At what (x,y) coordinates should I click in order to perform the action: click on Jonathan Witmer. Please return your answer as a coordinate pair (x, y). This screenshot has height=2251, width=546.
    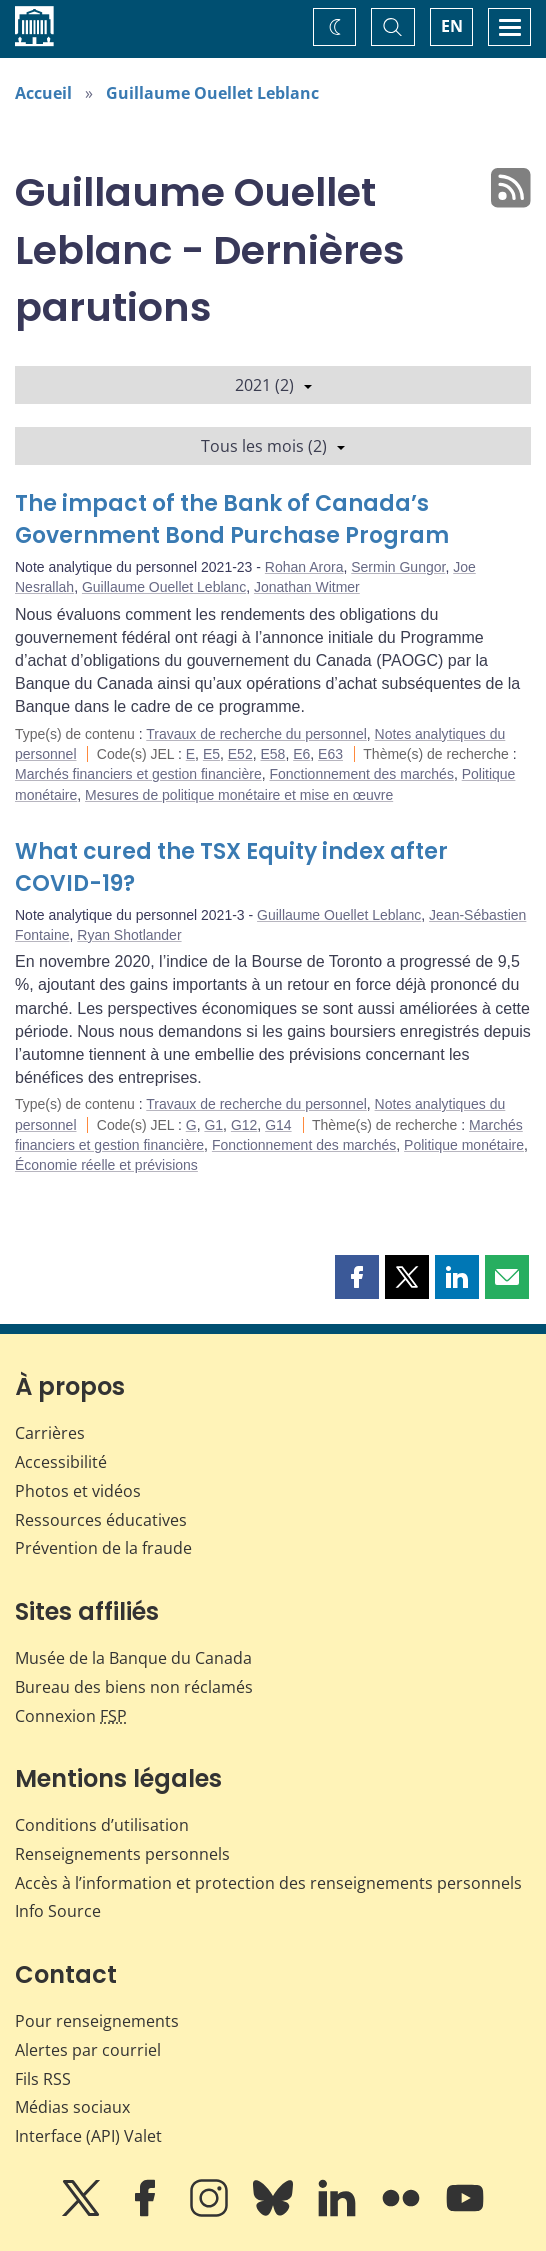
    Looking at the image, I should click on (307, 587).